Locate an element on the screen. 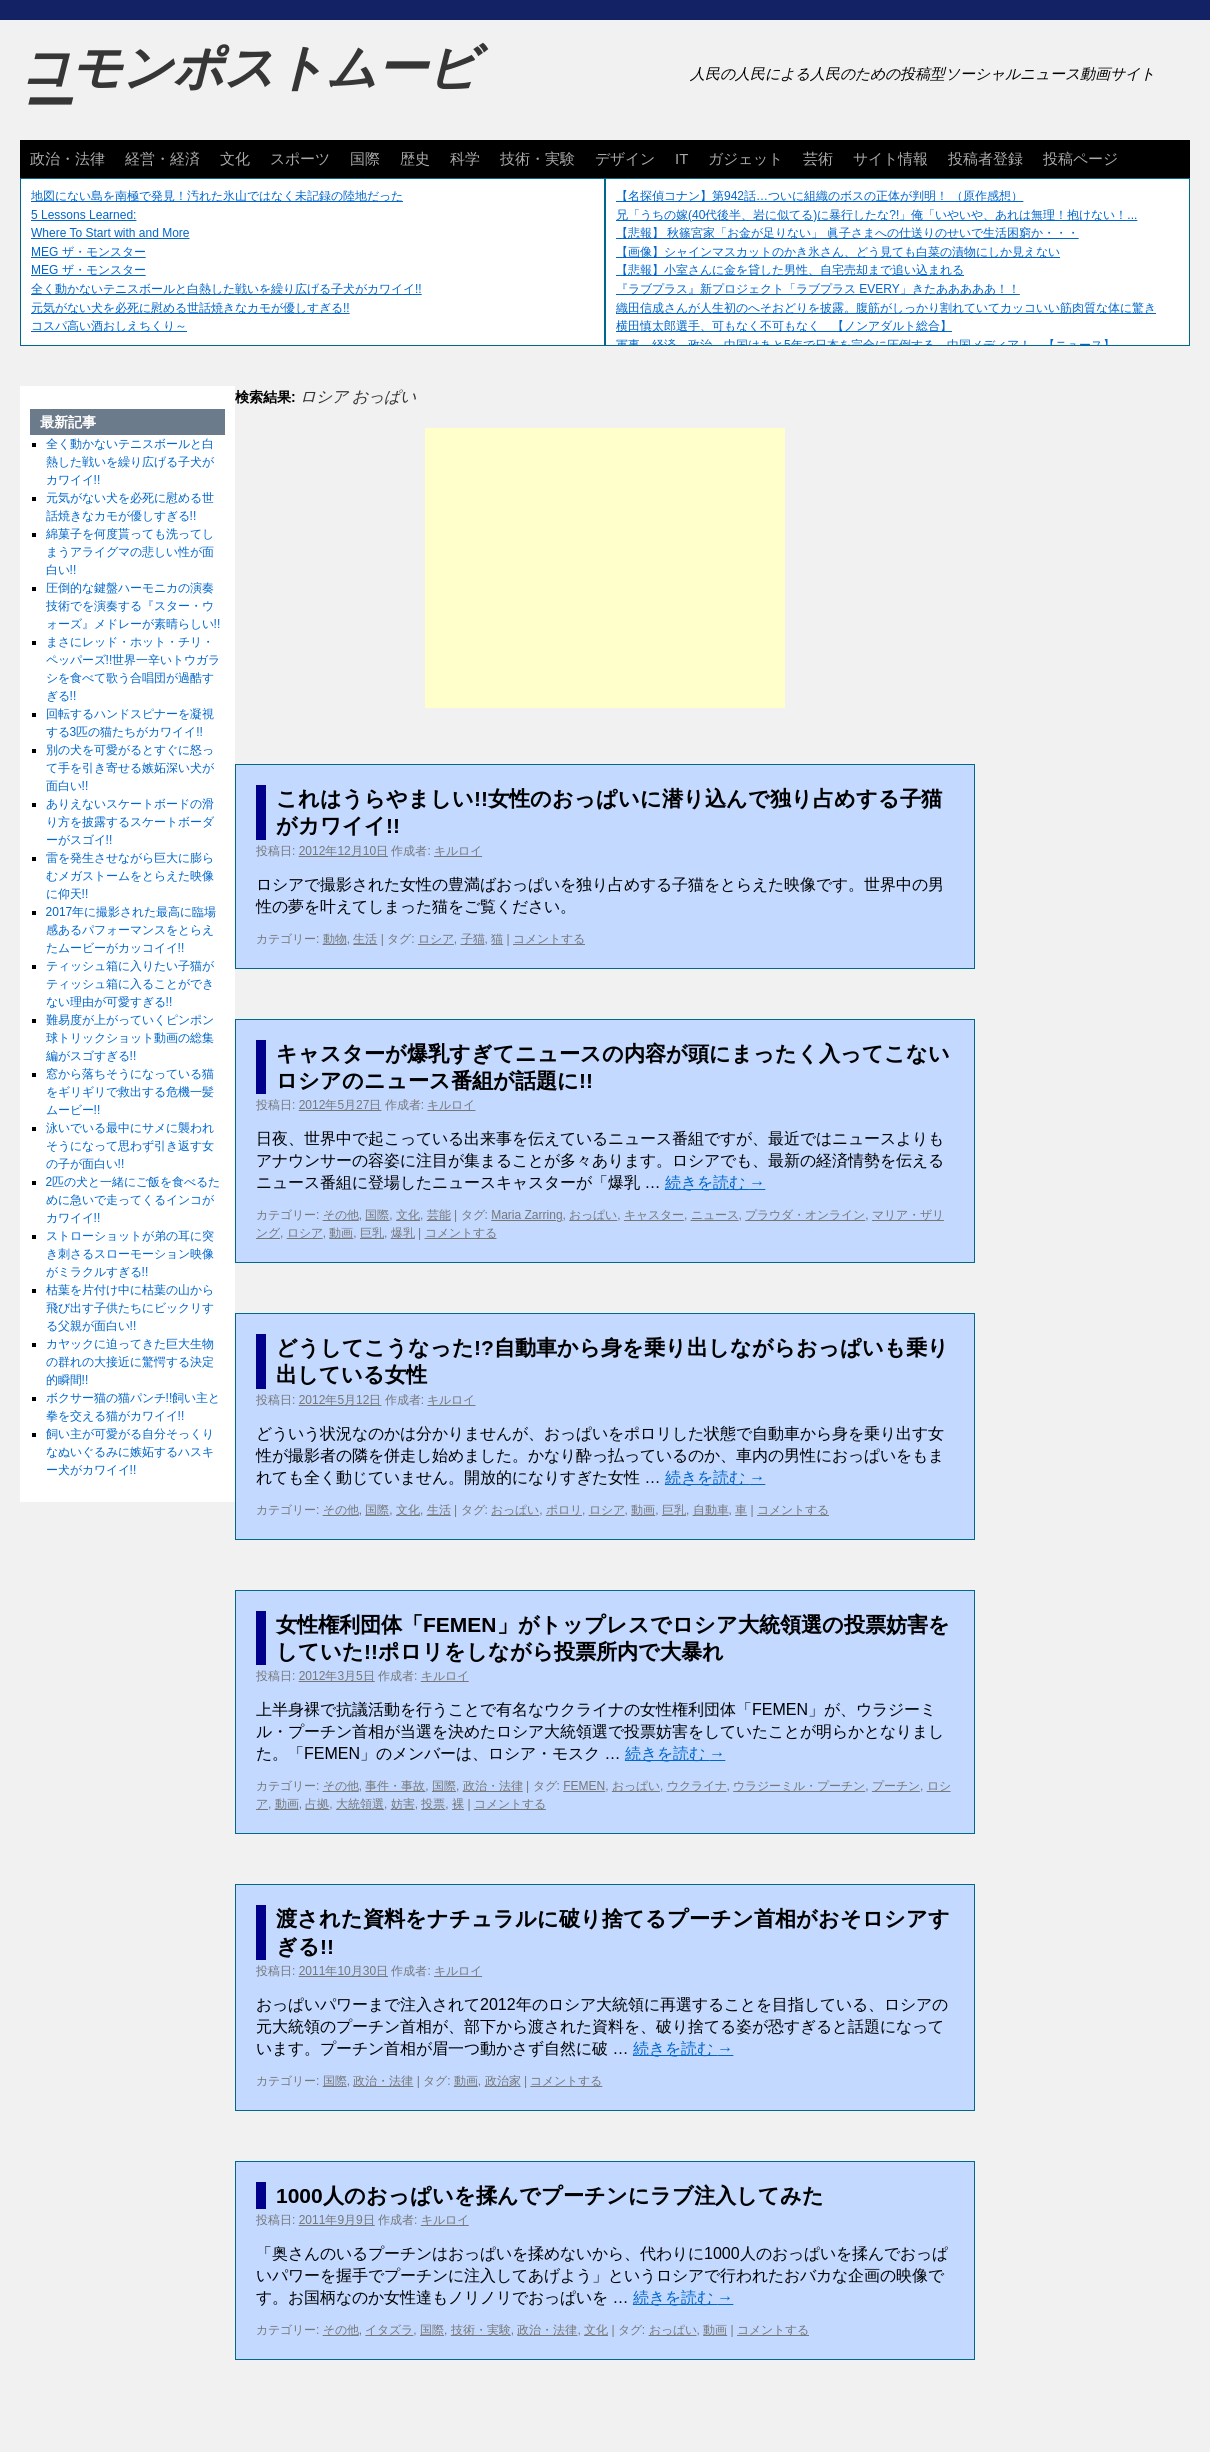  政治家 is located at coordinates (503, 2081).